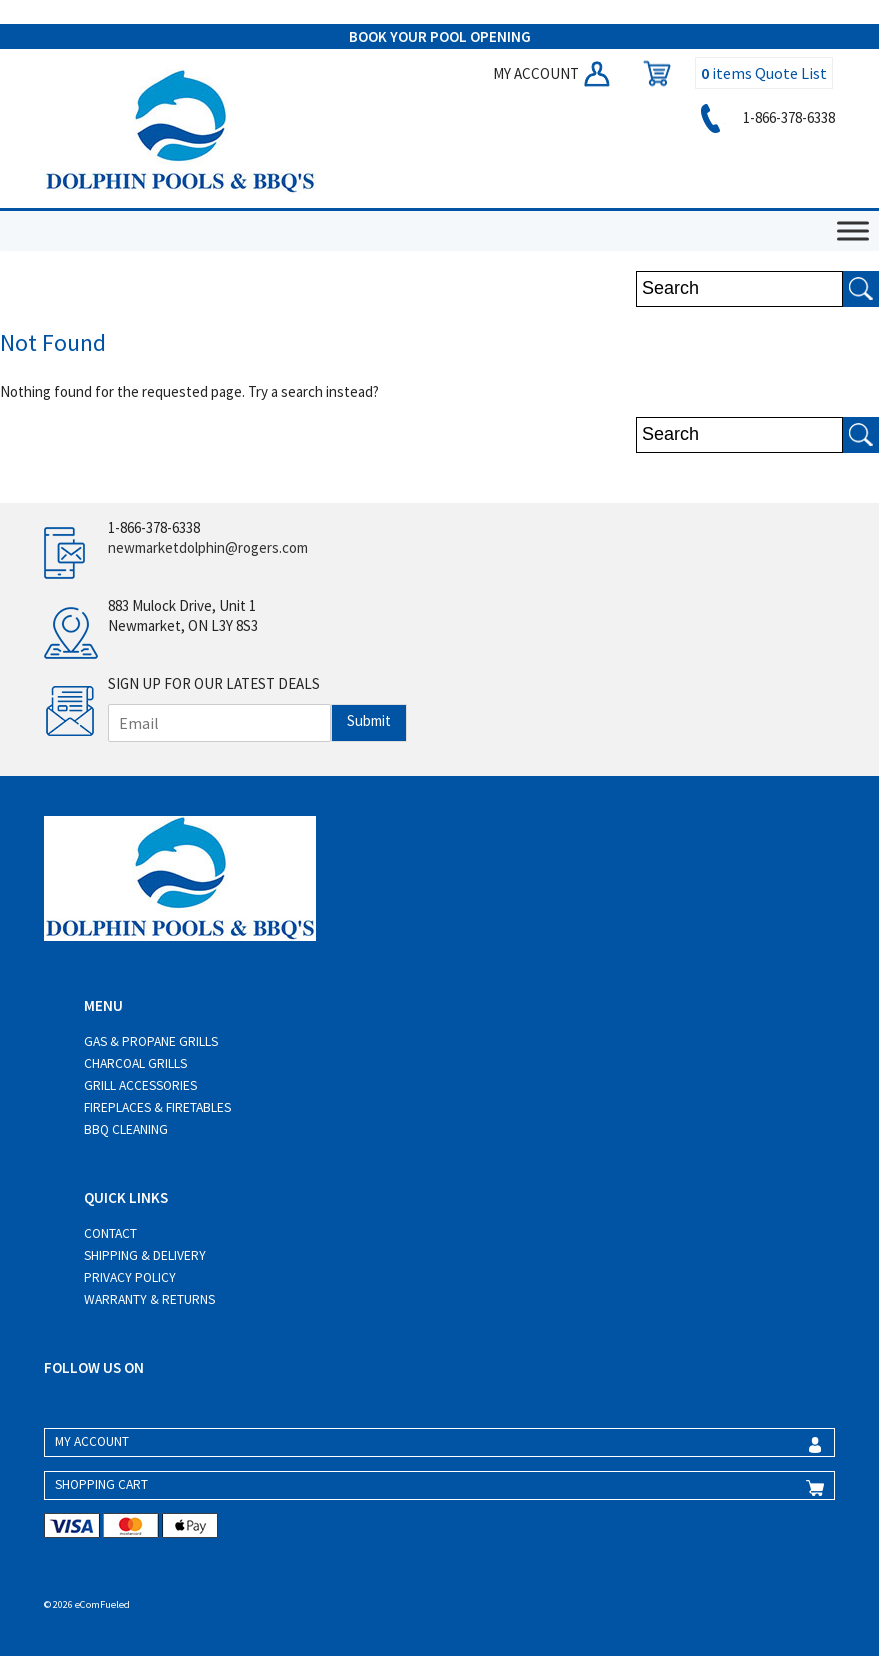 The width and height of the screenshot is (879, 1656). Describe the element at coordinates (140, 1085) in the screenshot. I see `Grill Accessories` at that location.